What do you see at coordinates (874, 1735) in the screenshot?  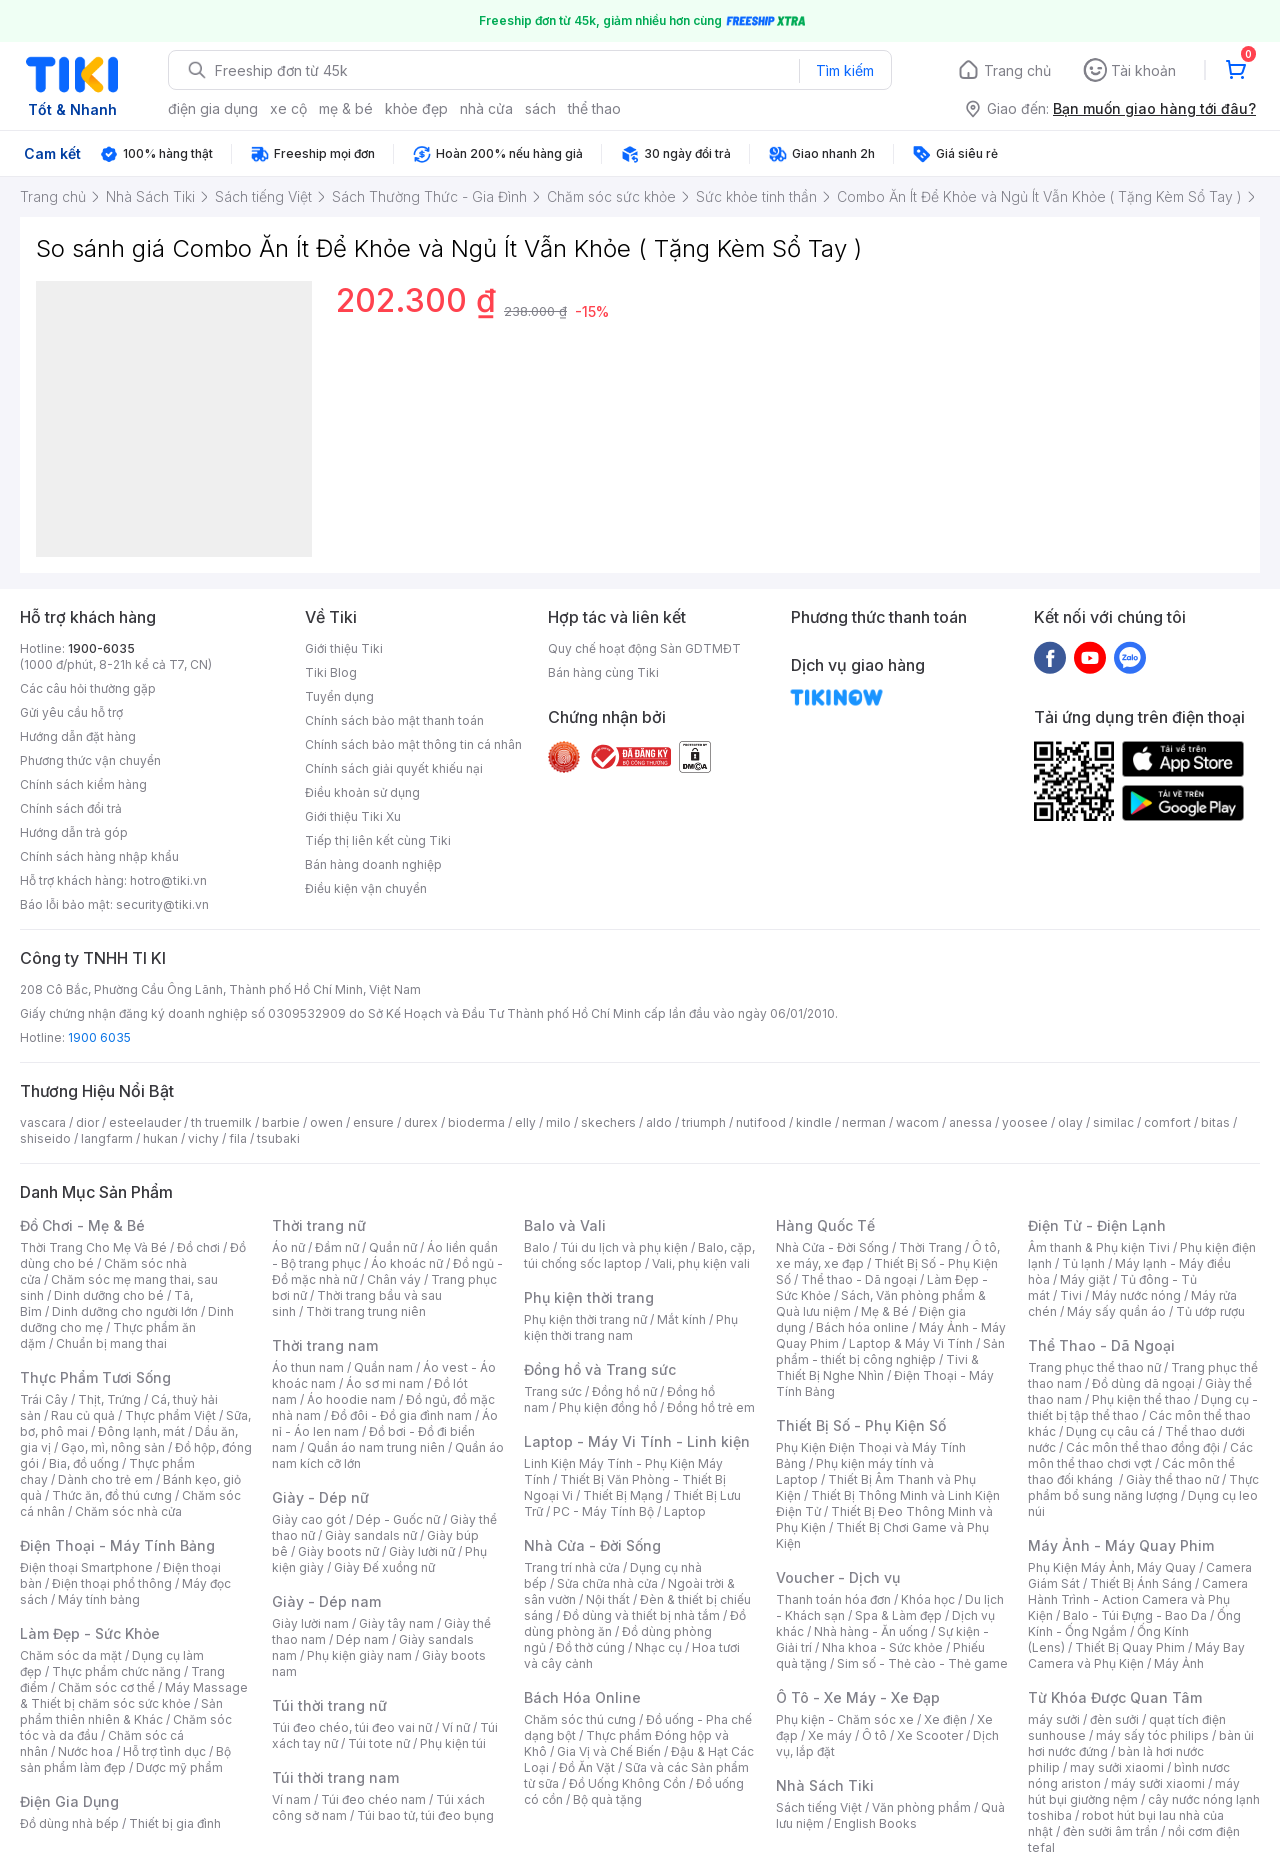 I see `Ô tô` at bounding box center [874, 1735].